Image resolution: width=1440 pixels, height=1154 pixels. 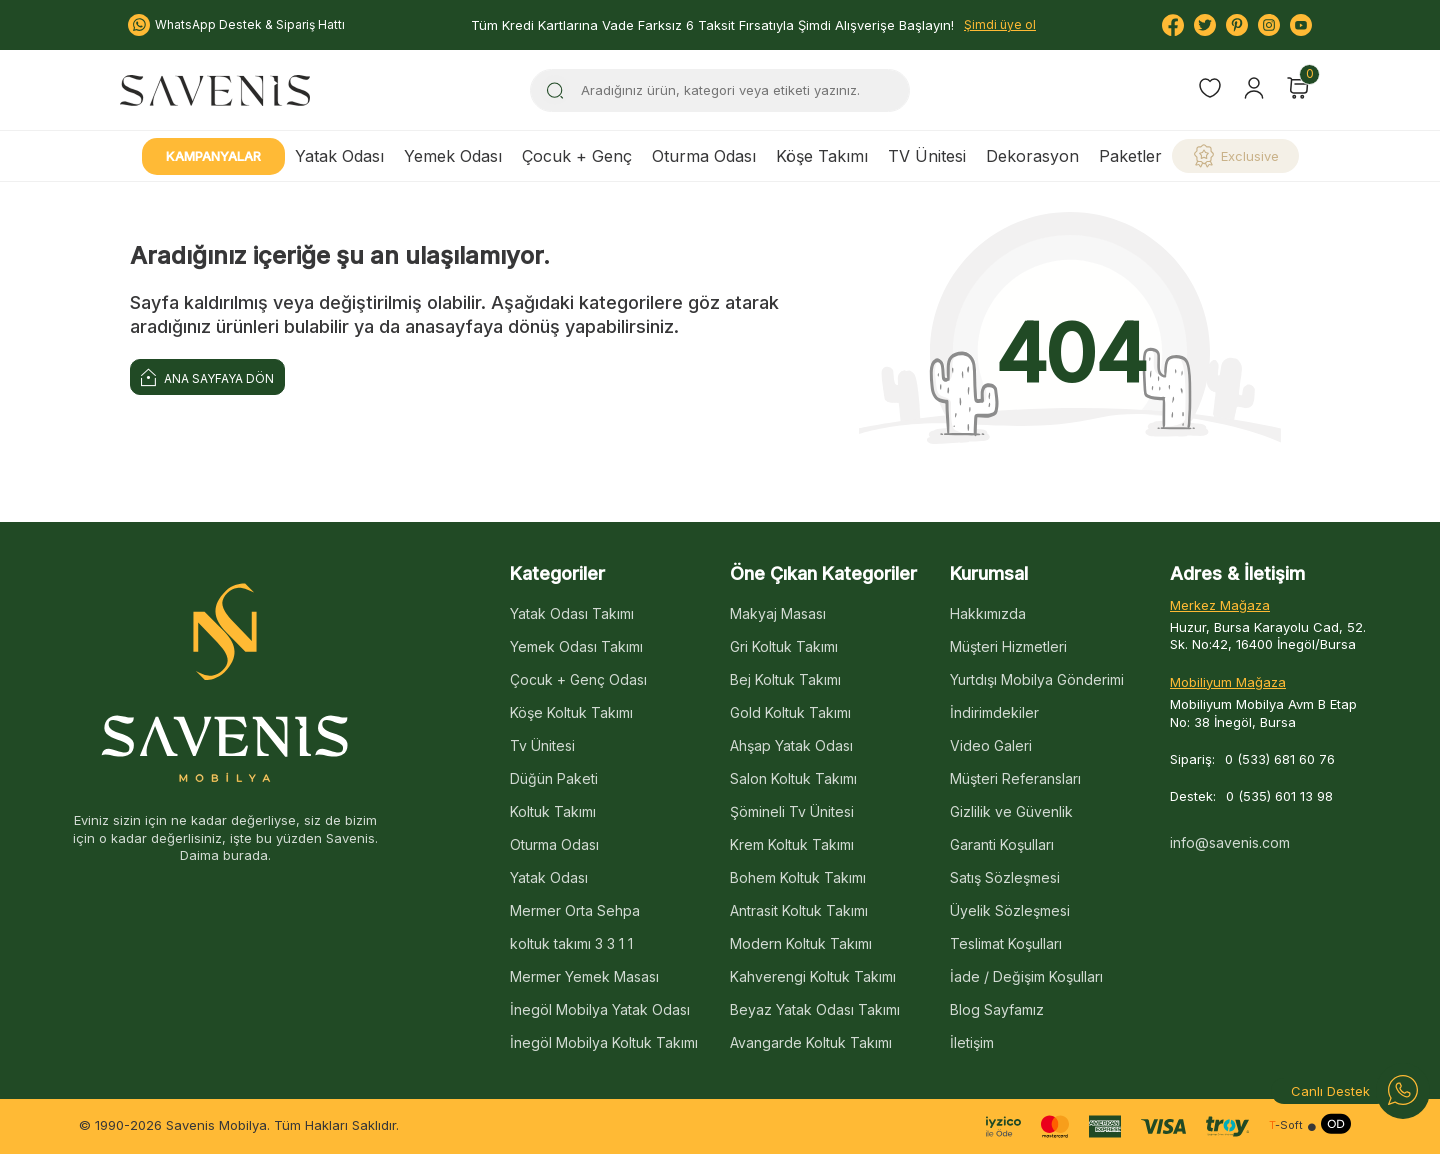 I want to click on Video Galeri, so click(x=991, y=745).